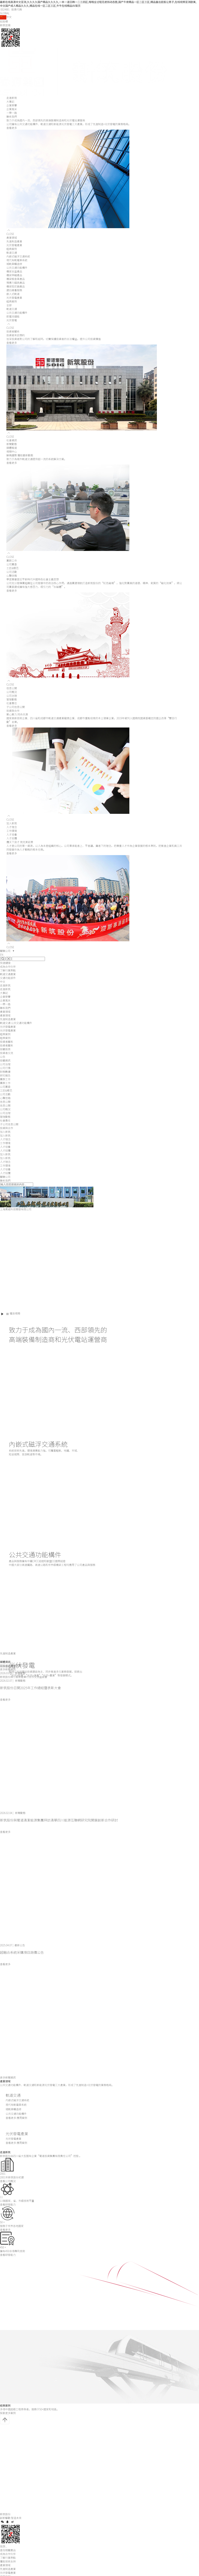  What do you see at coordinates (11, 827) in the screenshot?
I see `人才理念` at bounding box center [11, 827].